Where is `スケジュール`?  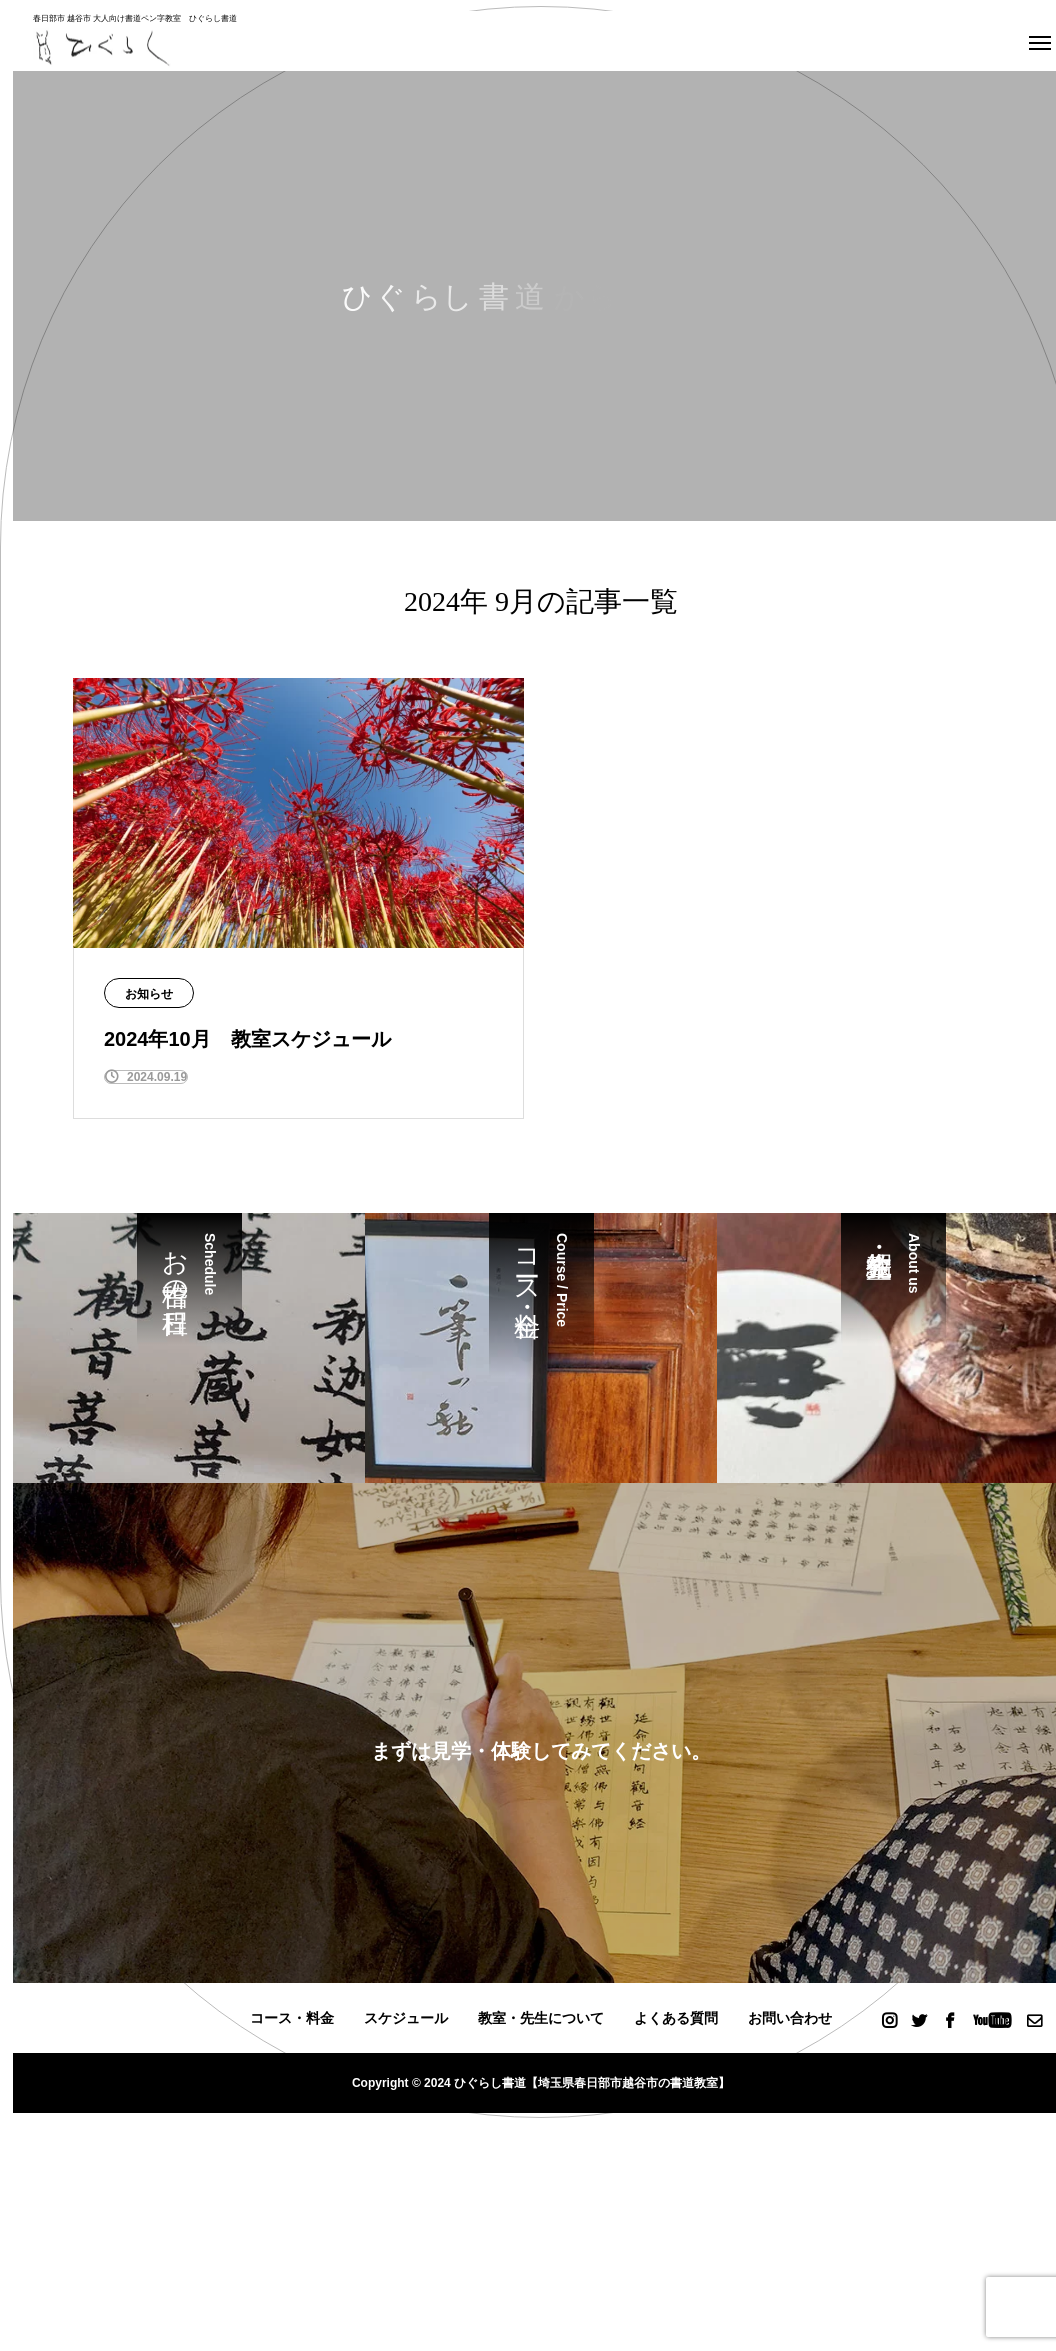
スケジュール is located at coordinates (406, 2018).